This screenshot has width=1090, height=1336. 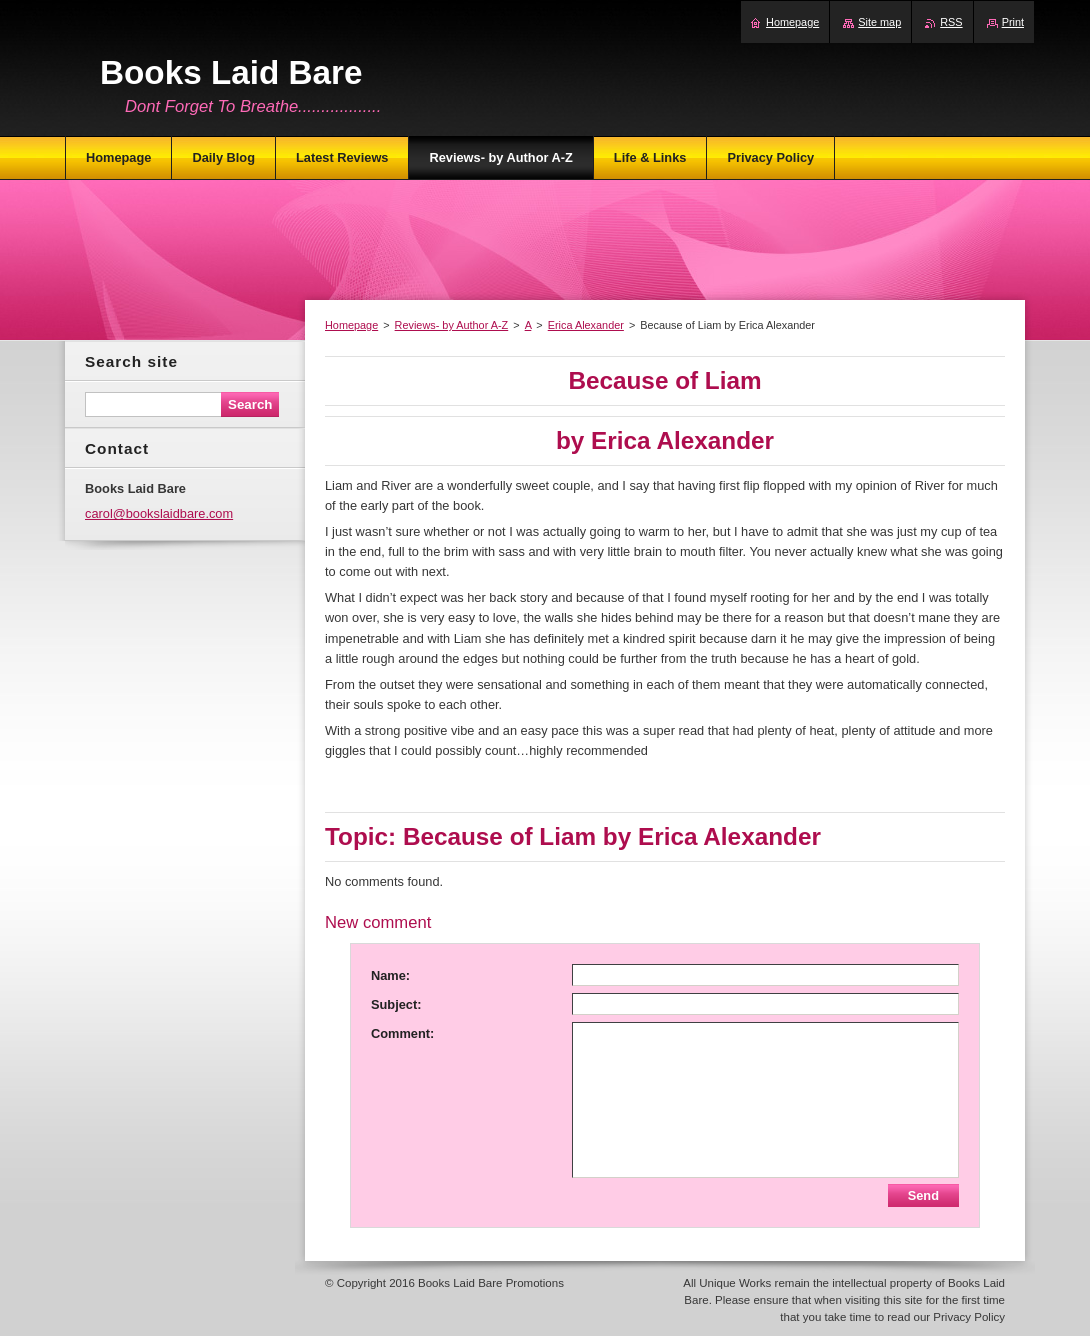 I want to click on Erica Alexander, so click(x=586, y=325).